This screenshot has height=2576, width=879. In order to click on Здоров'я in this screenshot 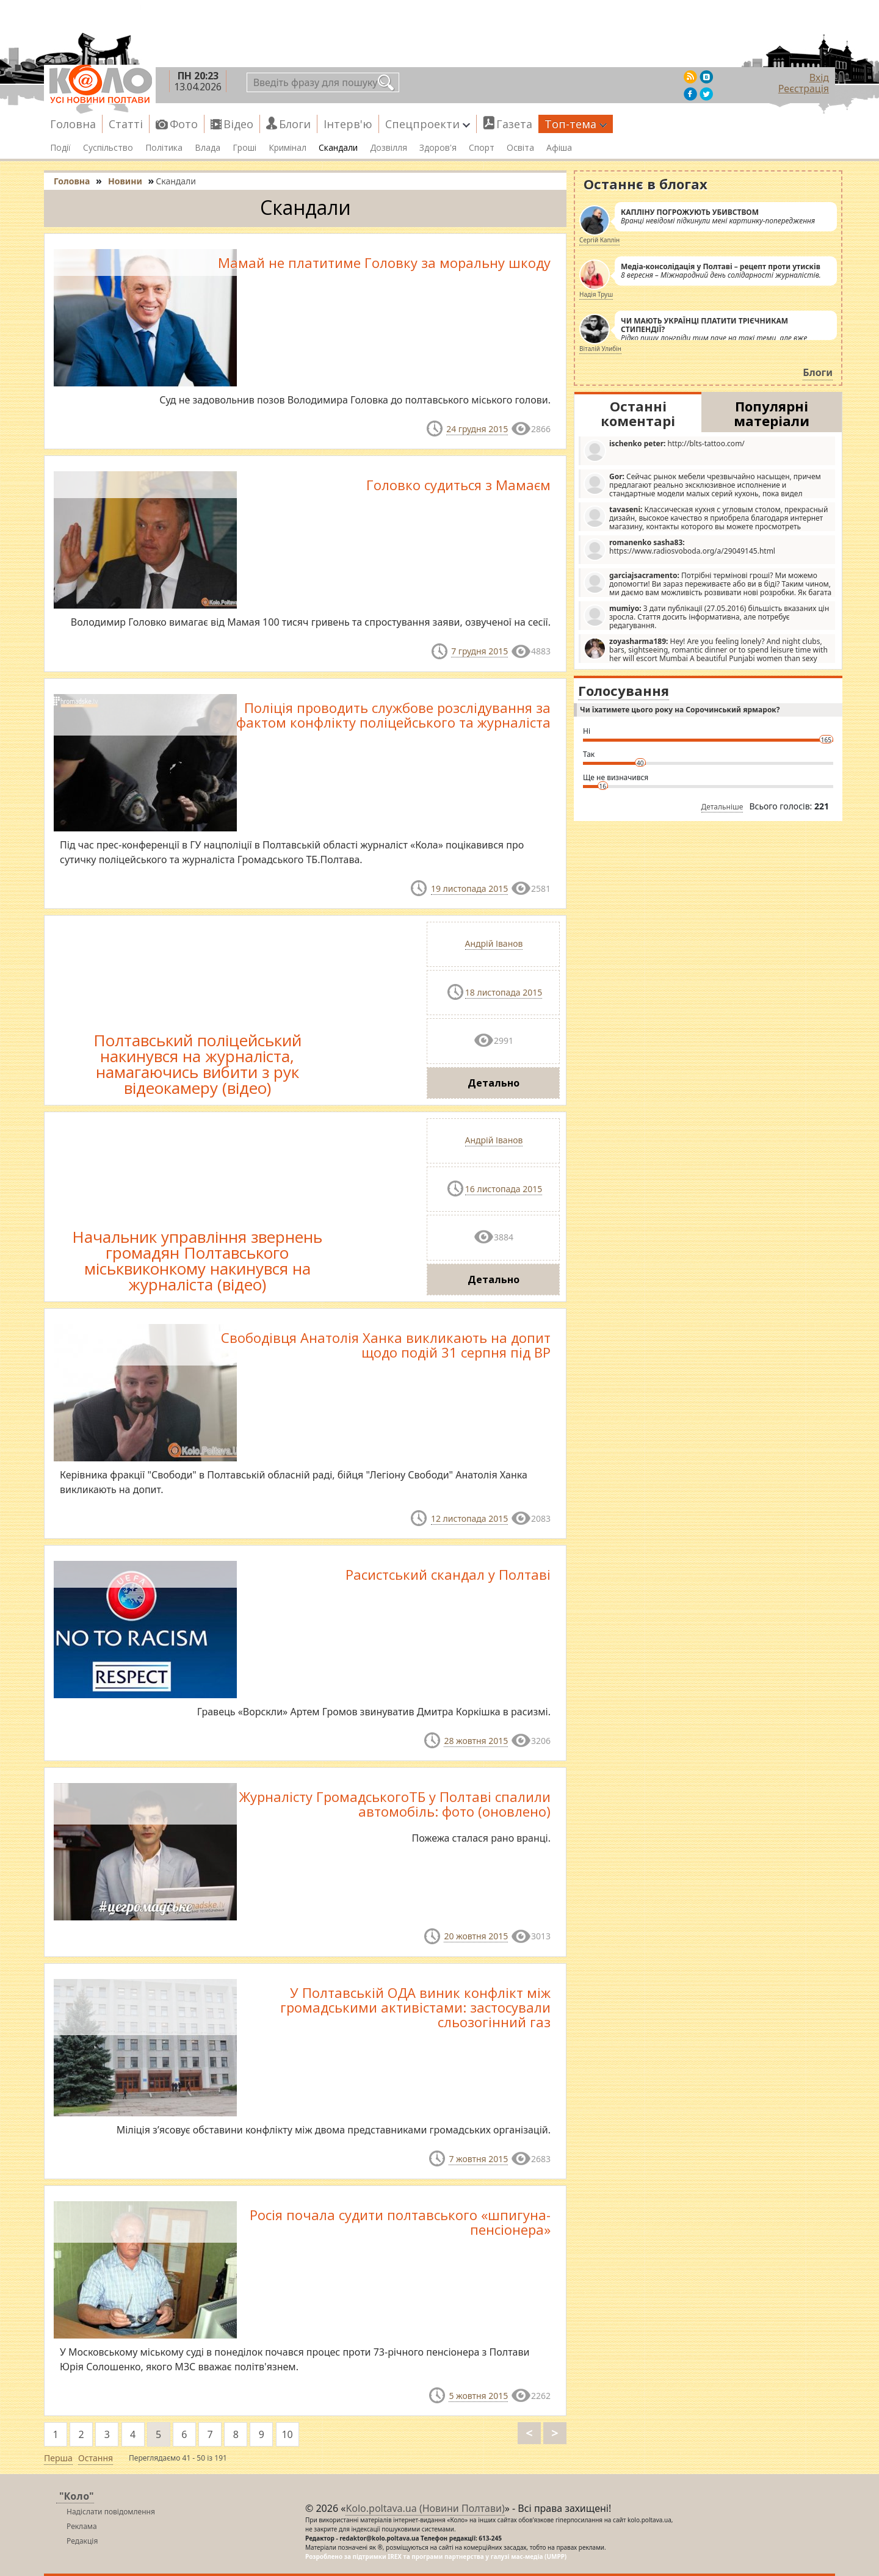, I will do `click(438, 147)`.